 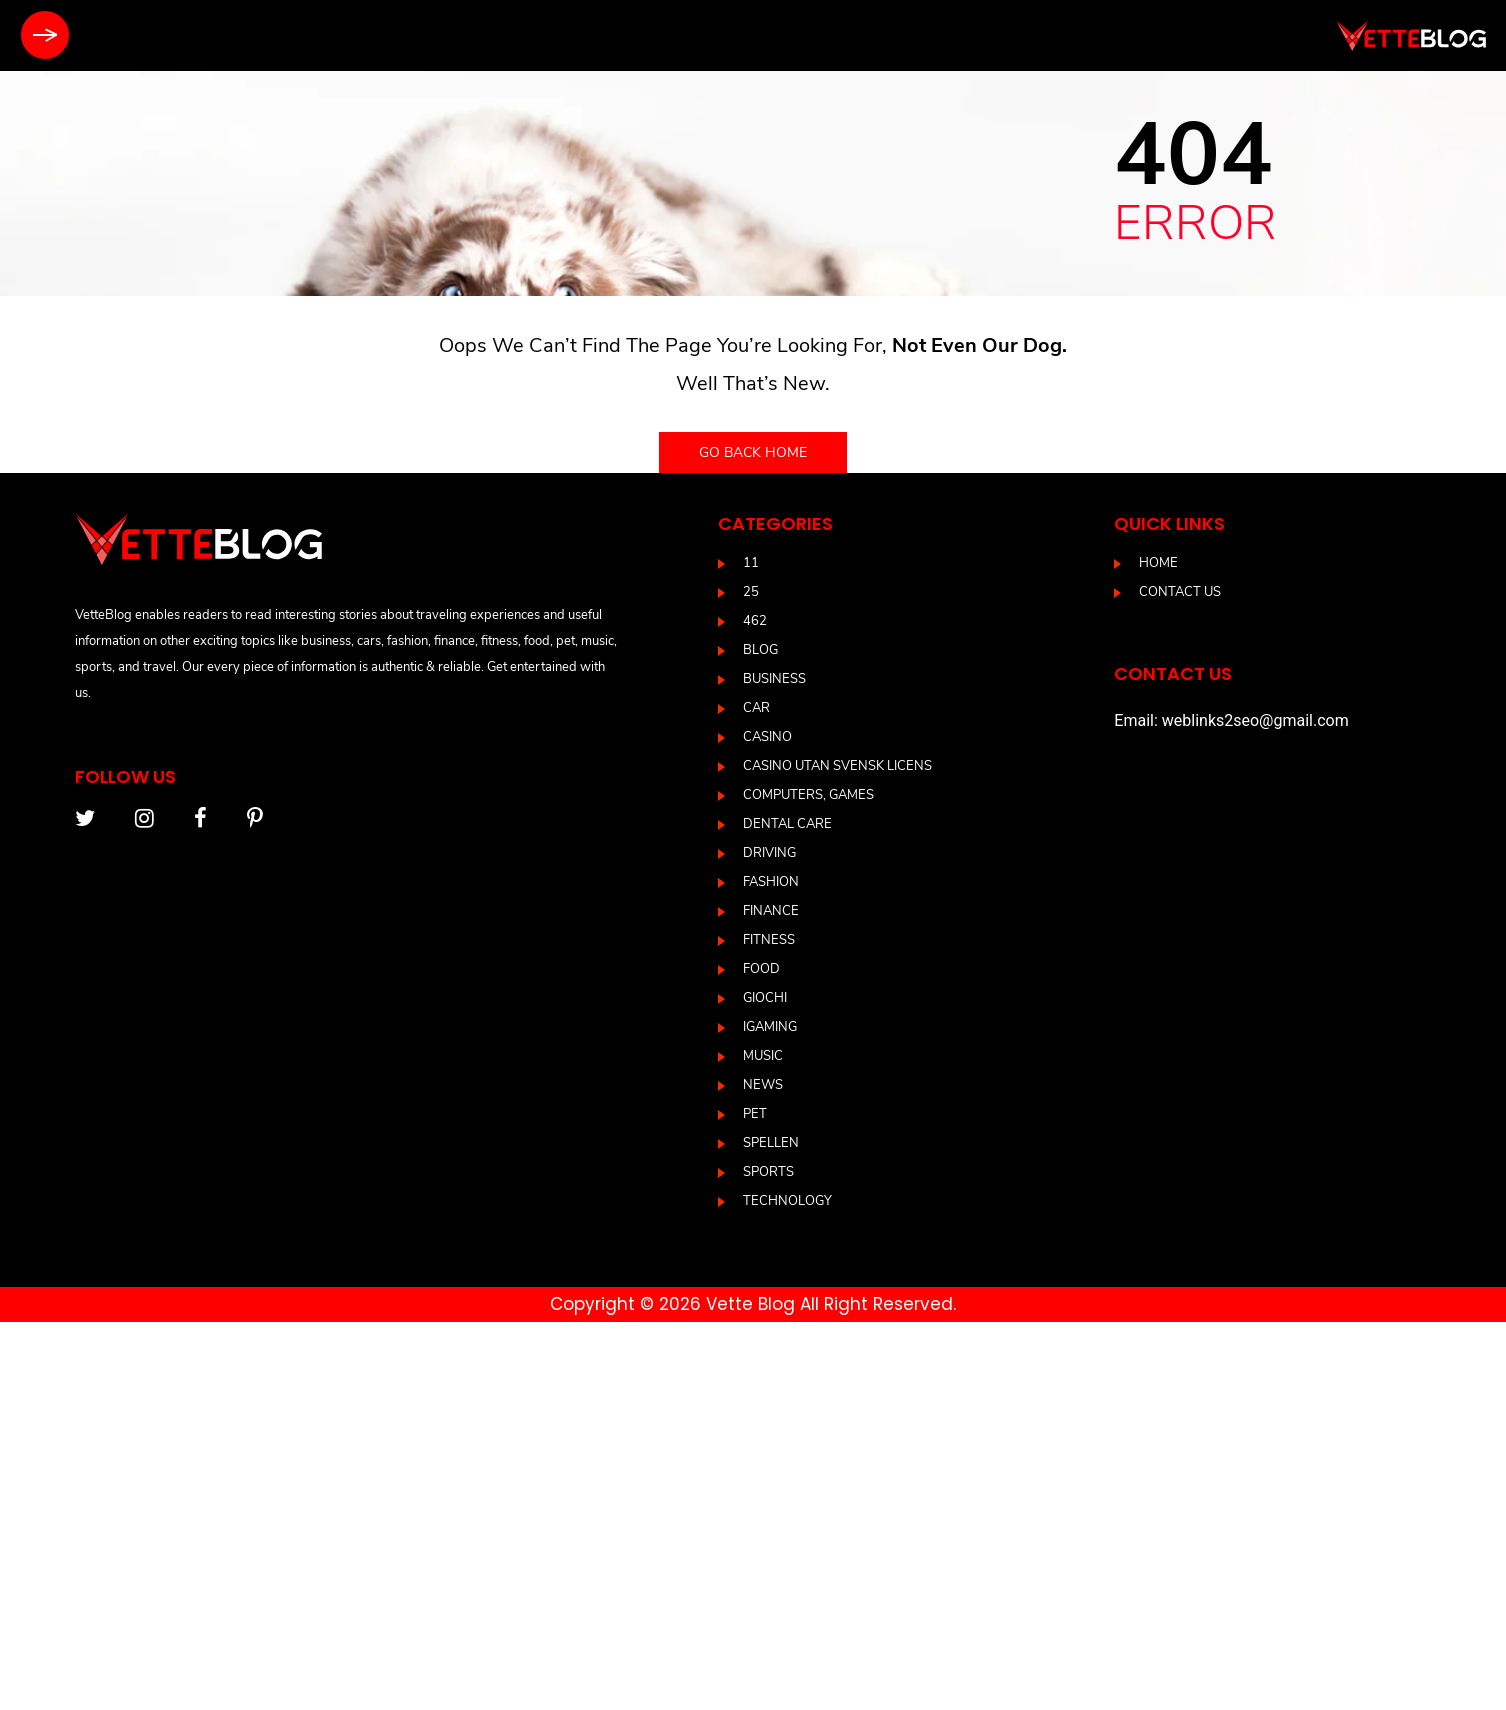 What do you see at coordinates (787, 824) in the screenshot?
I see `DENTAL CARE` at bounding box center [787, 824].